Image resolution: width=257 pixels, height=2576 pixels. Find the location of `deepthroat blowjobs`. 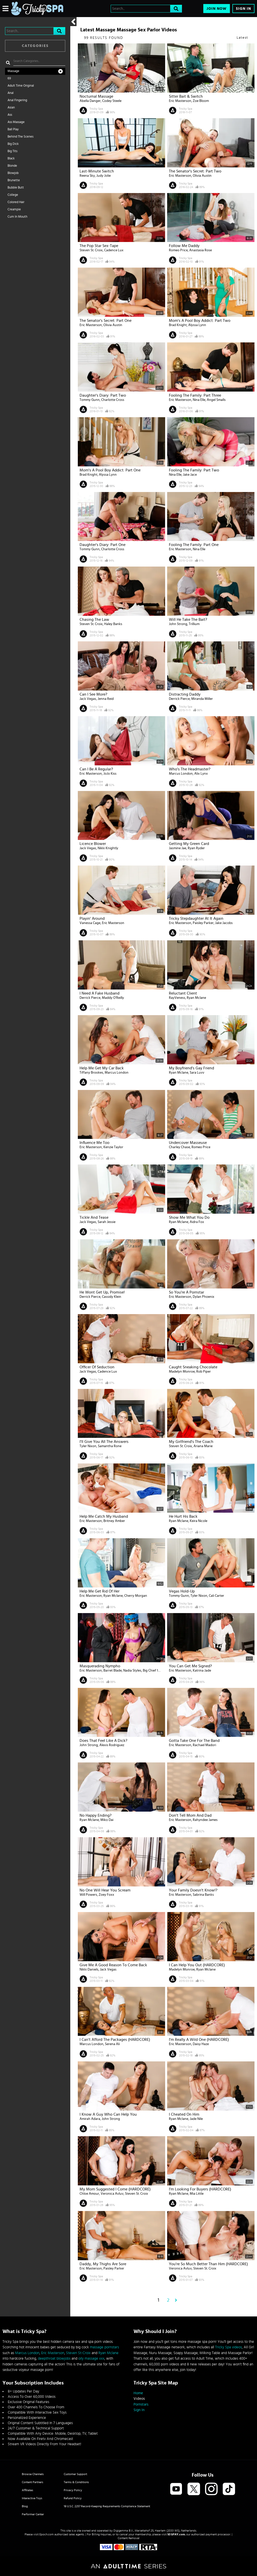

deepthroat blowjobs is located at coordinates (54, 2358).